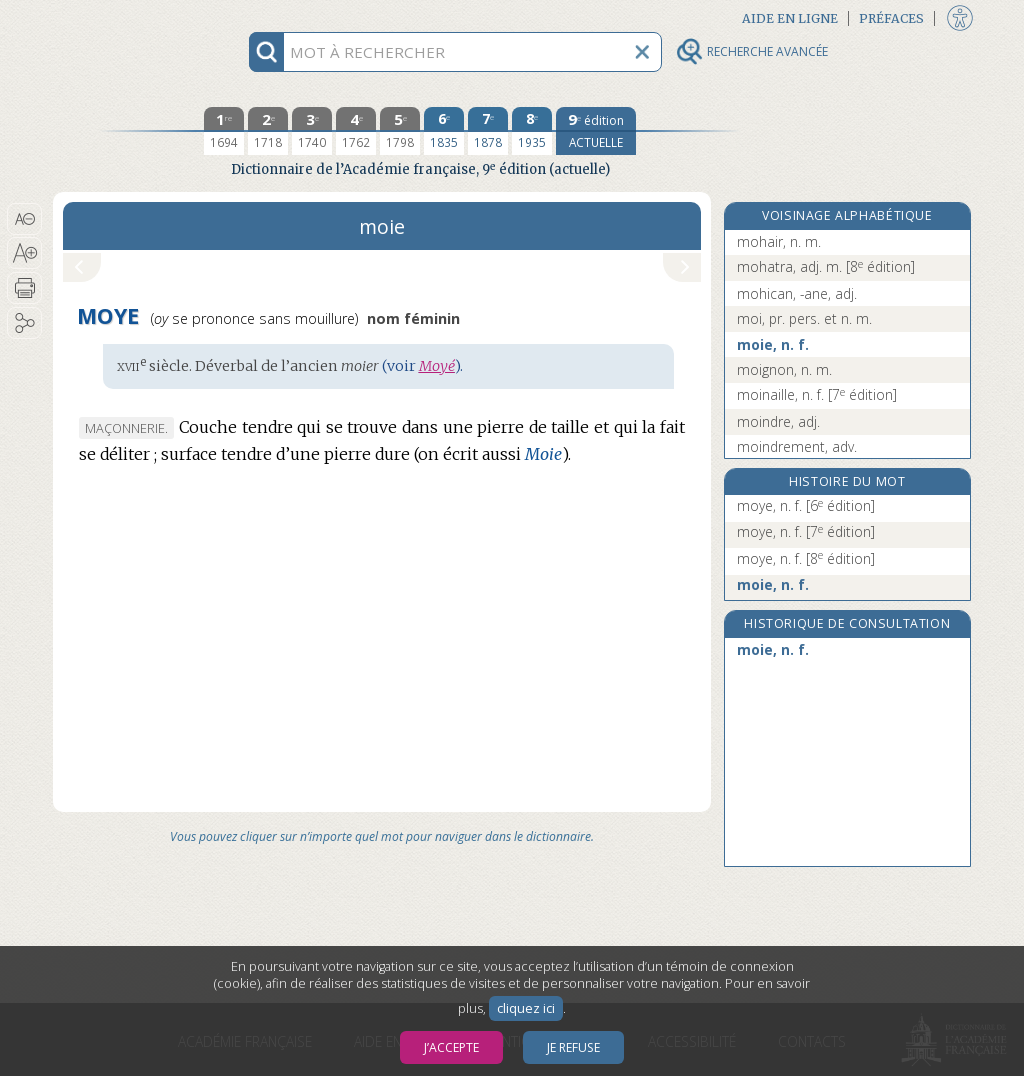 This screenshot has height=1076, width=1024. I want to click on Préfaces [button], so click(891, 18).